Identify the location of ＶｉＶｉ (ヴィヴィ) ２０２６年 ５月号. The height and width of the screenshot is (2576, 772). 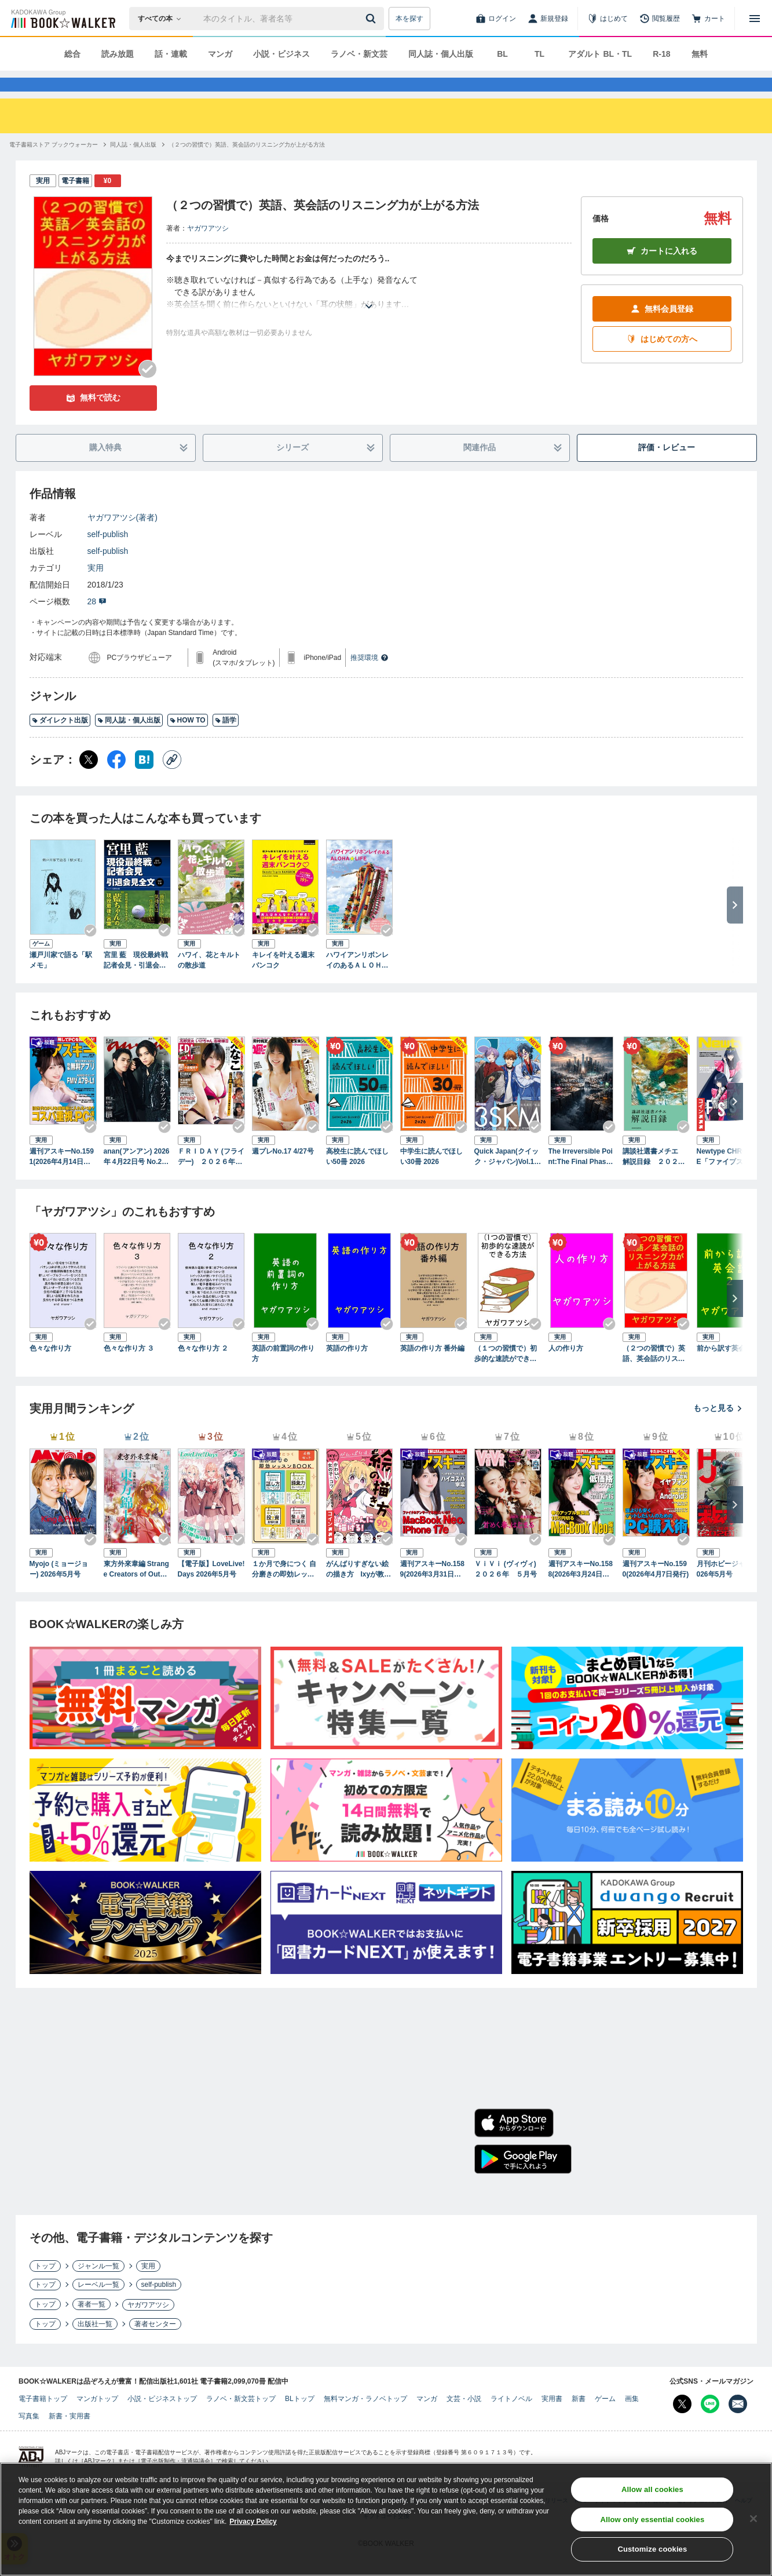
(508, 1590).